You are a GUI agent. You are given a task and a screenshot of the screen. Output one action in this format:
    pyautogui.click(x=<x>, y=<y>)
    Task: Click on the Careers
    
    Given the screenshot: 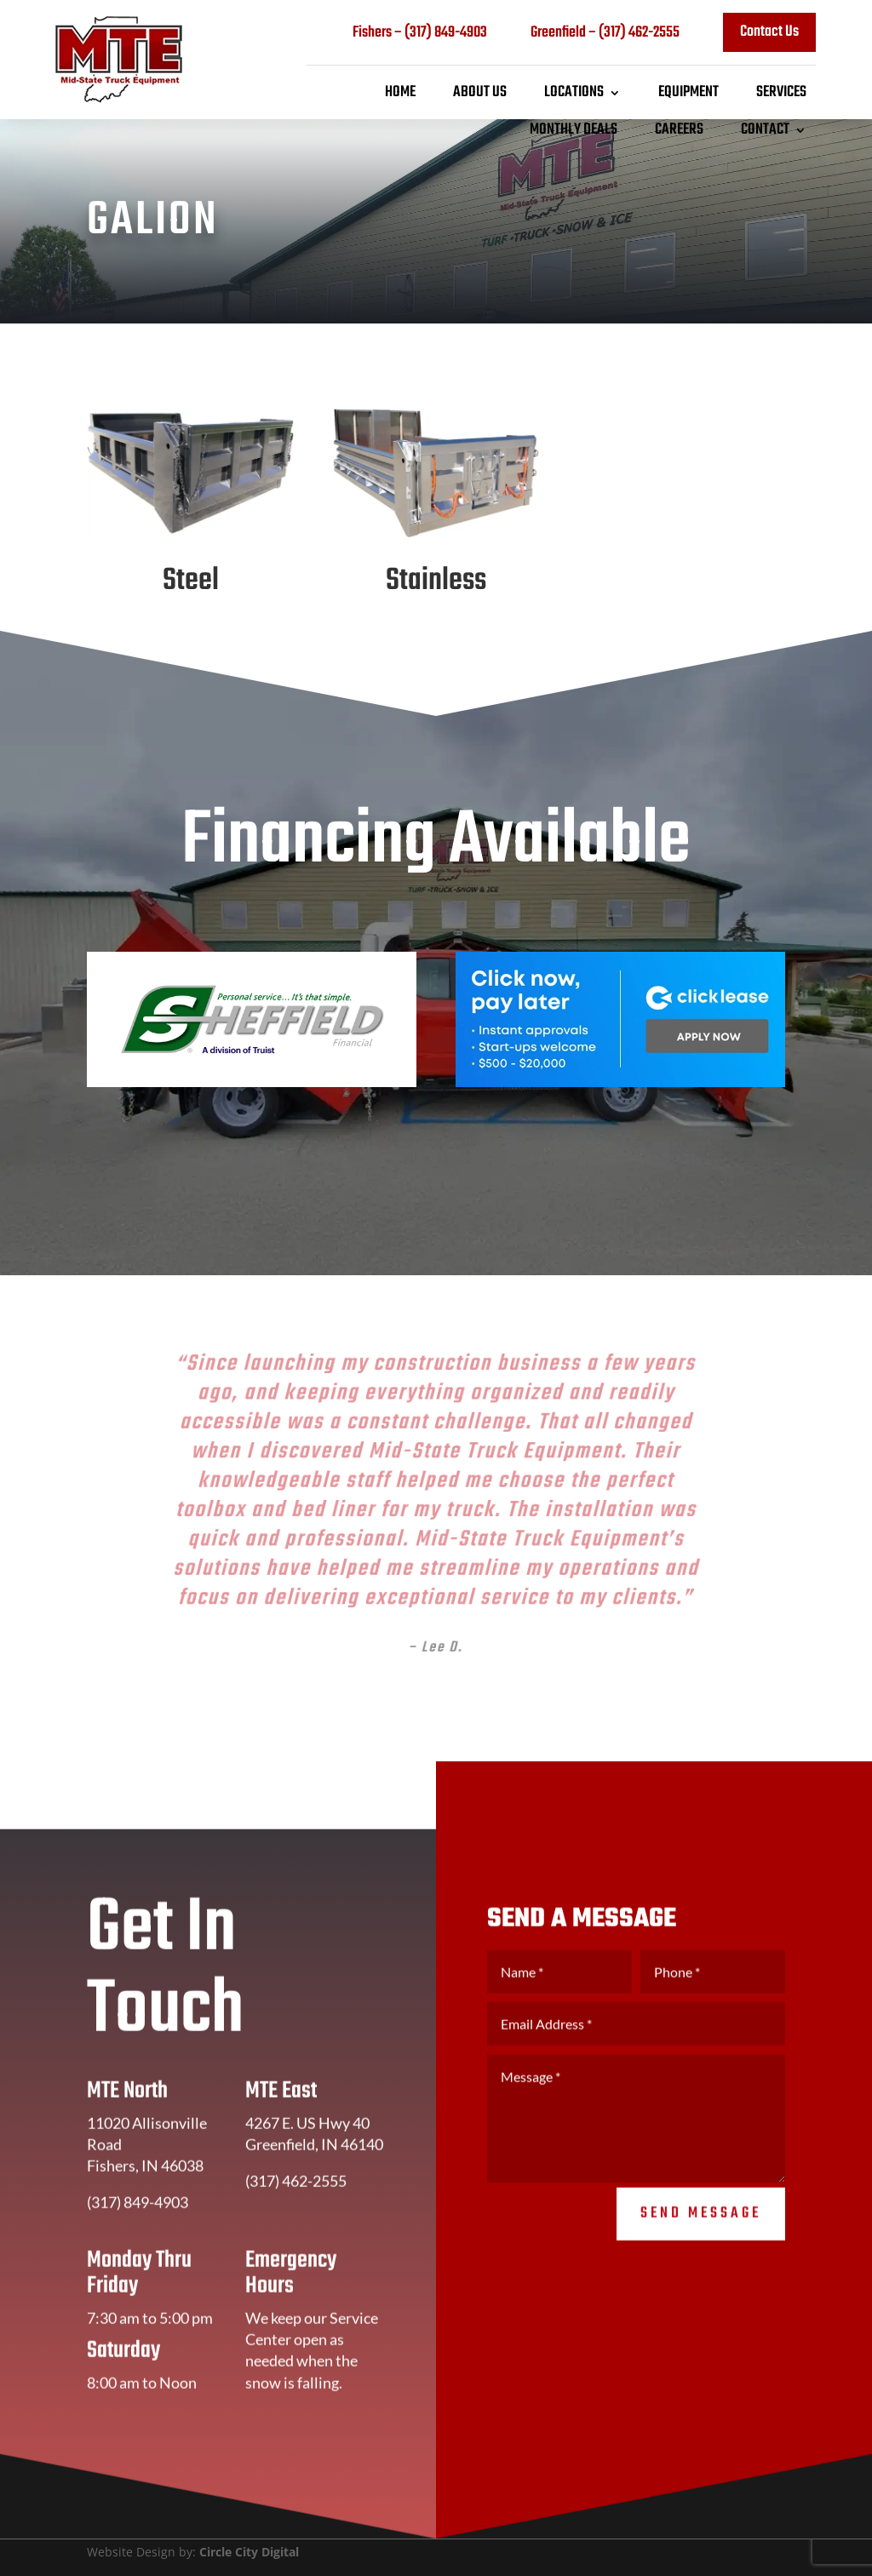 What is the action you would take?
    pyautogui.click(x=679, y=130)
    